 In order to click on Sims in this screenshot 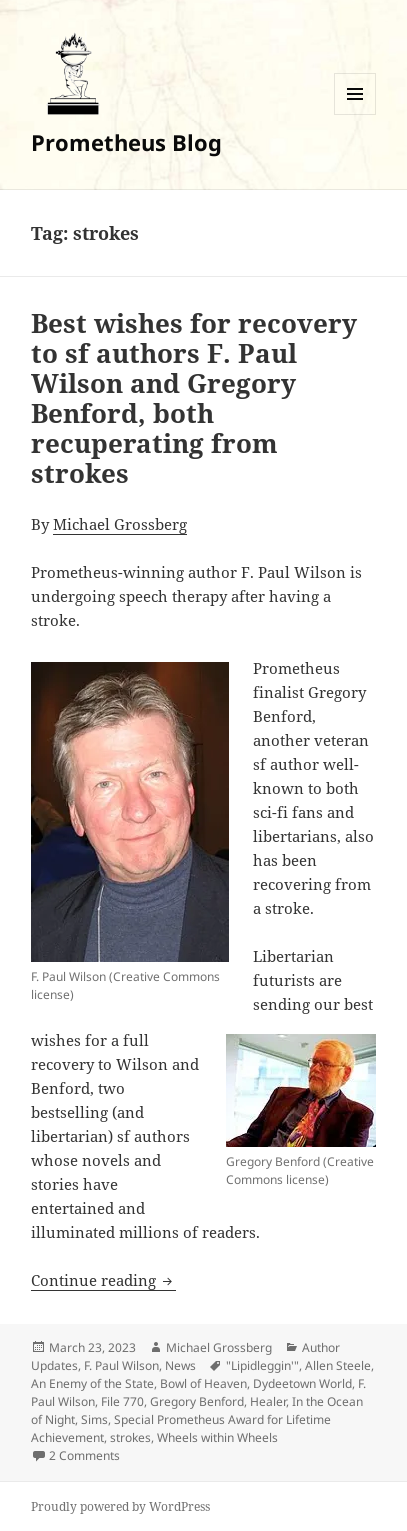, I will do `click(94, 1419)`.